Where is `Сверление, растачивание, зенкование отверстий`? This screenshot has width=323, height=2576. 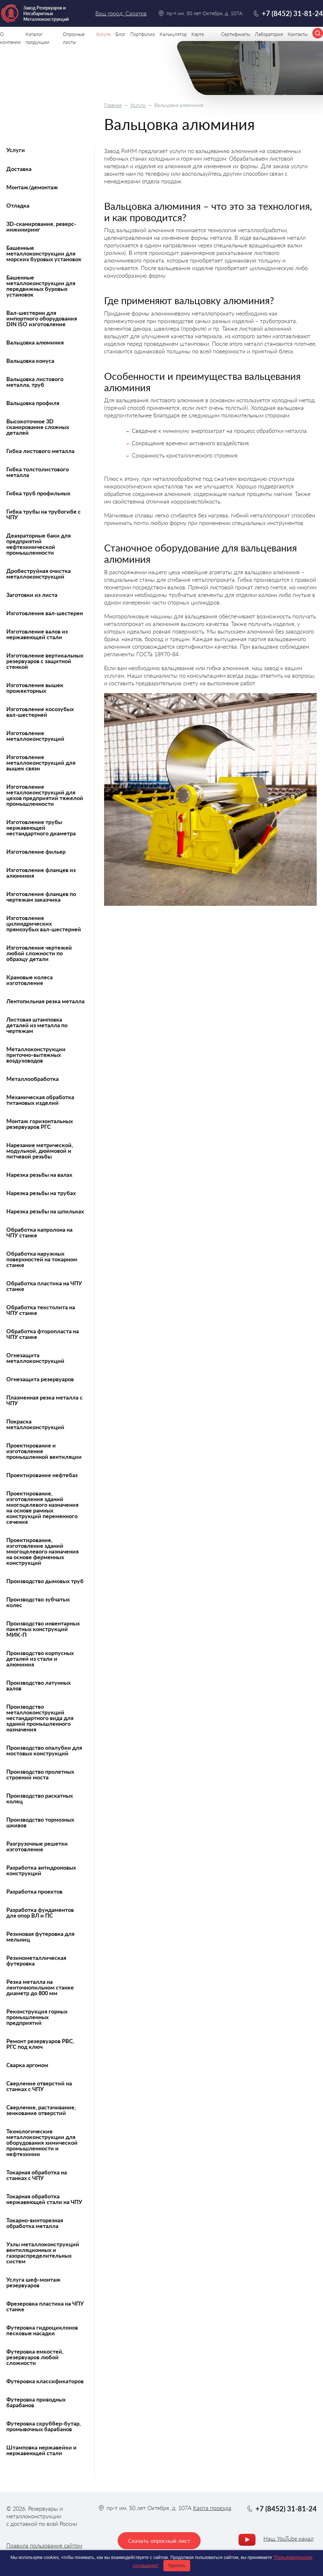 Сверление, растачивание, зенкование отверстий is located at coordinates (41, 2110).